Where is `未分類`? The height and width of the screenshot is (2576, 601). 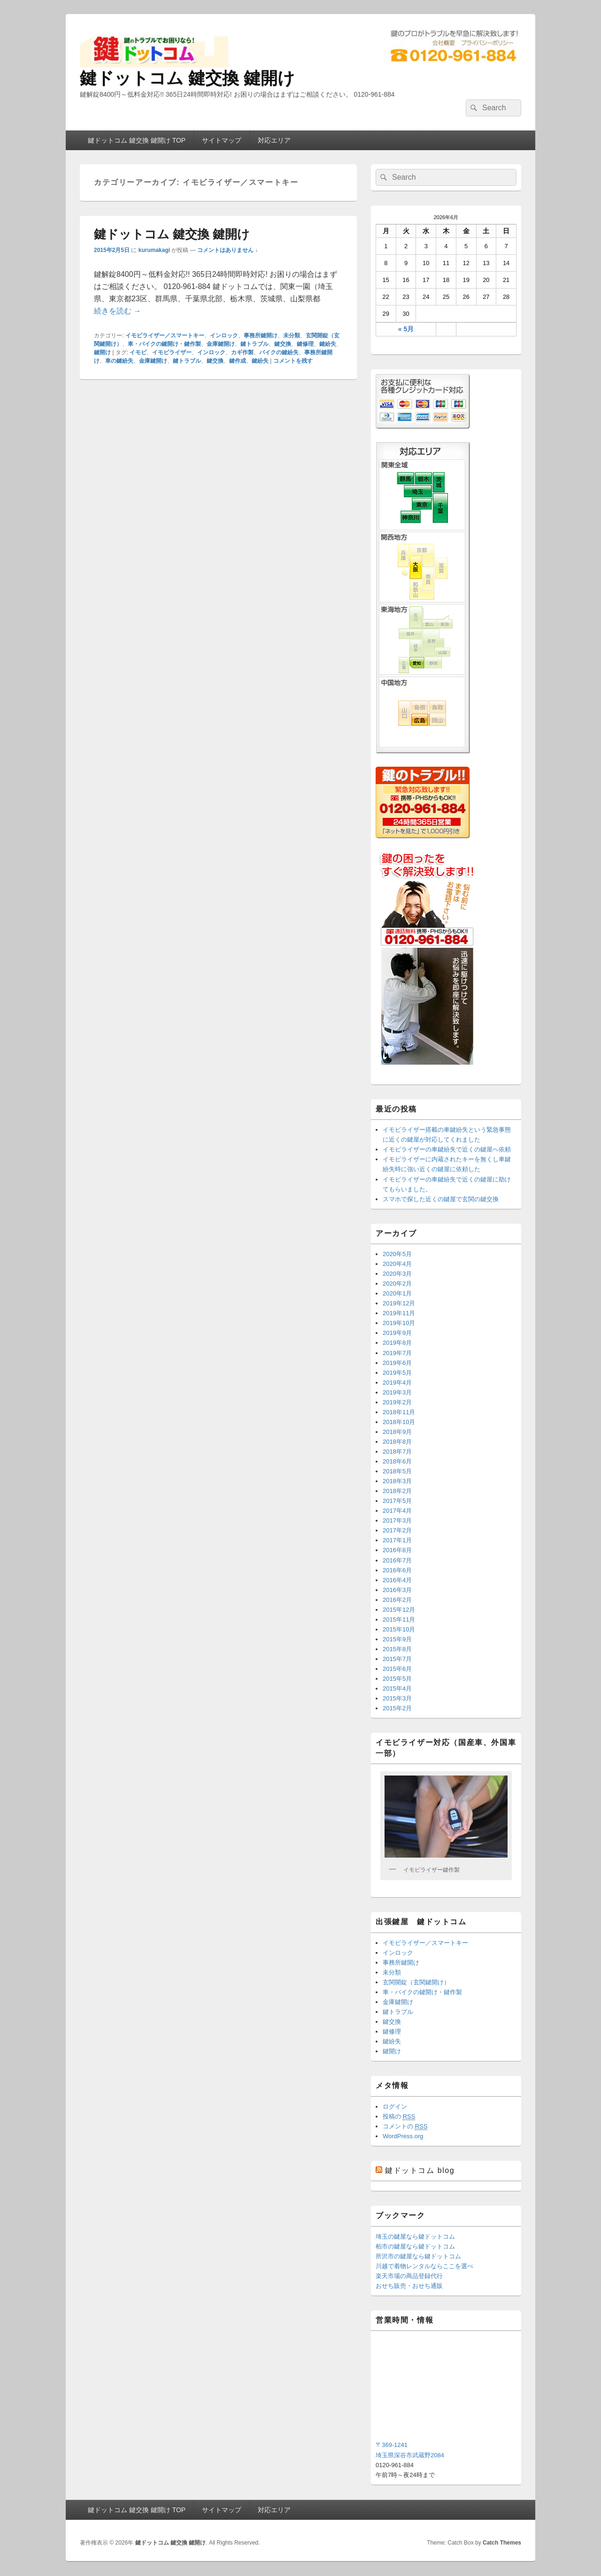 未分類 is located at coordinates (291, 335).